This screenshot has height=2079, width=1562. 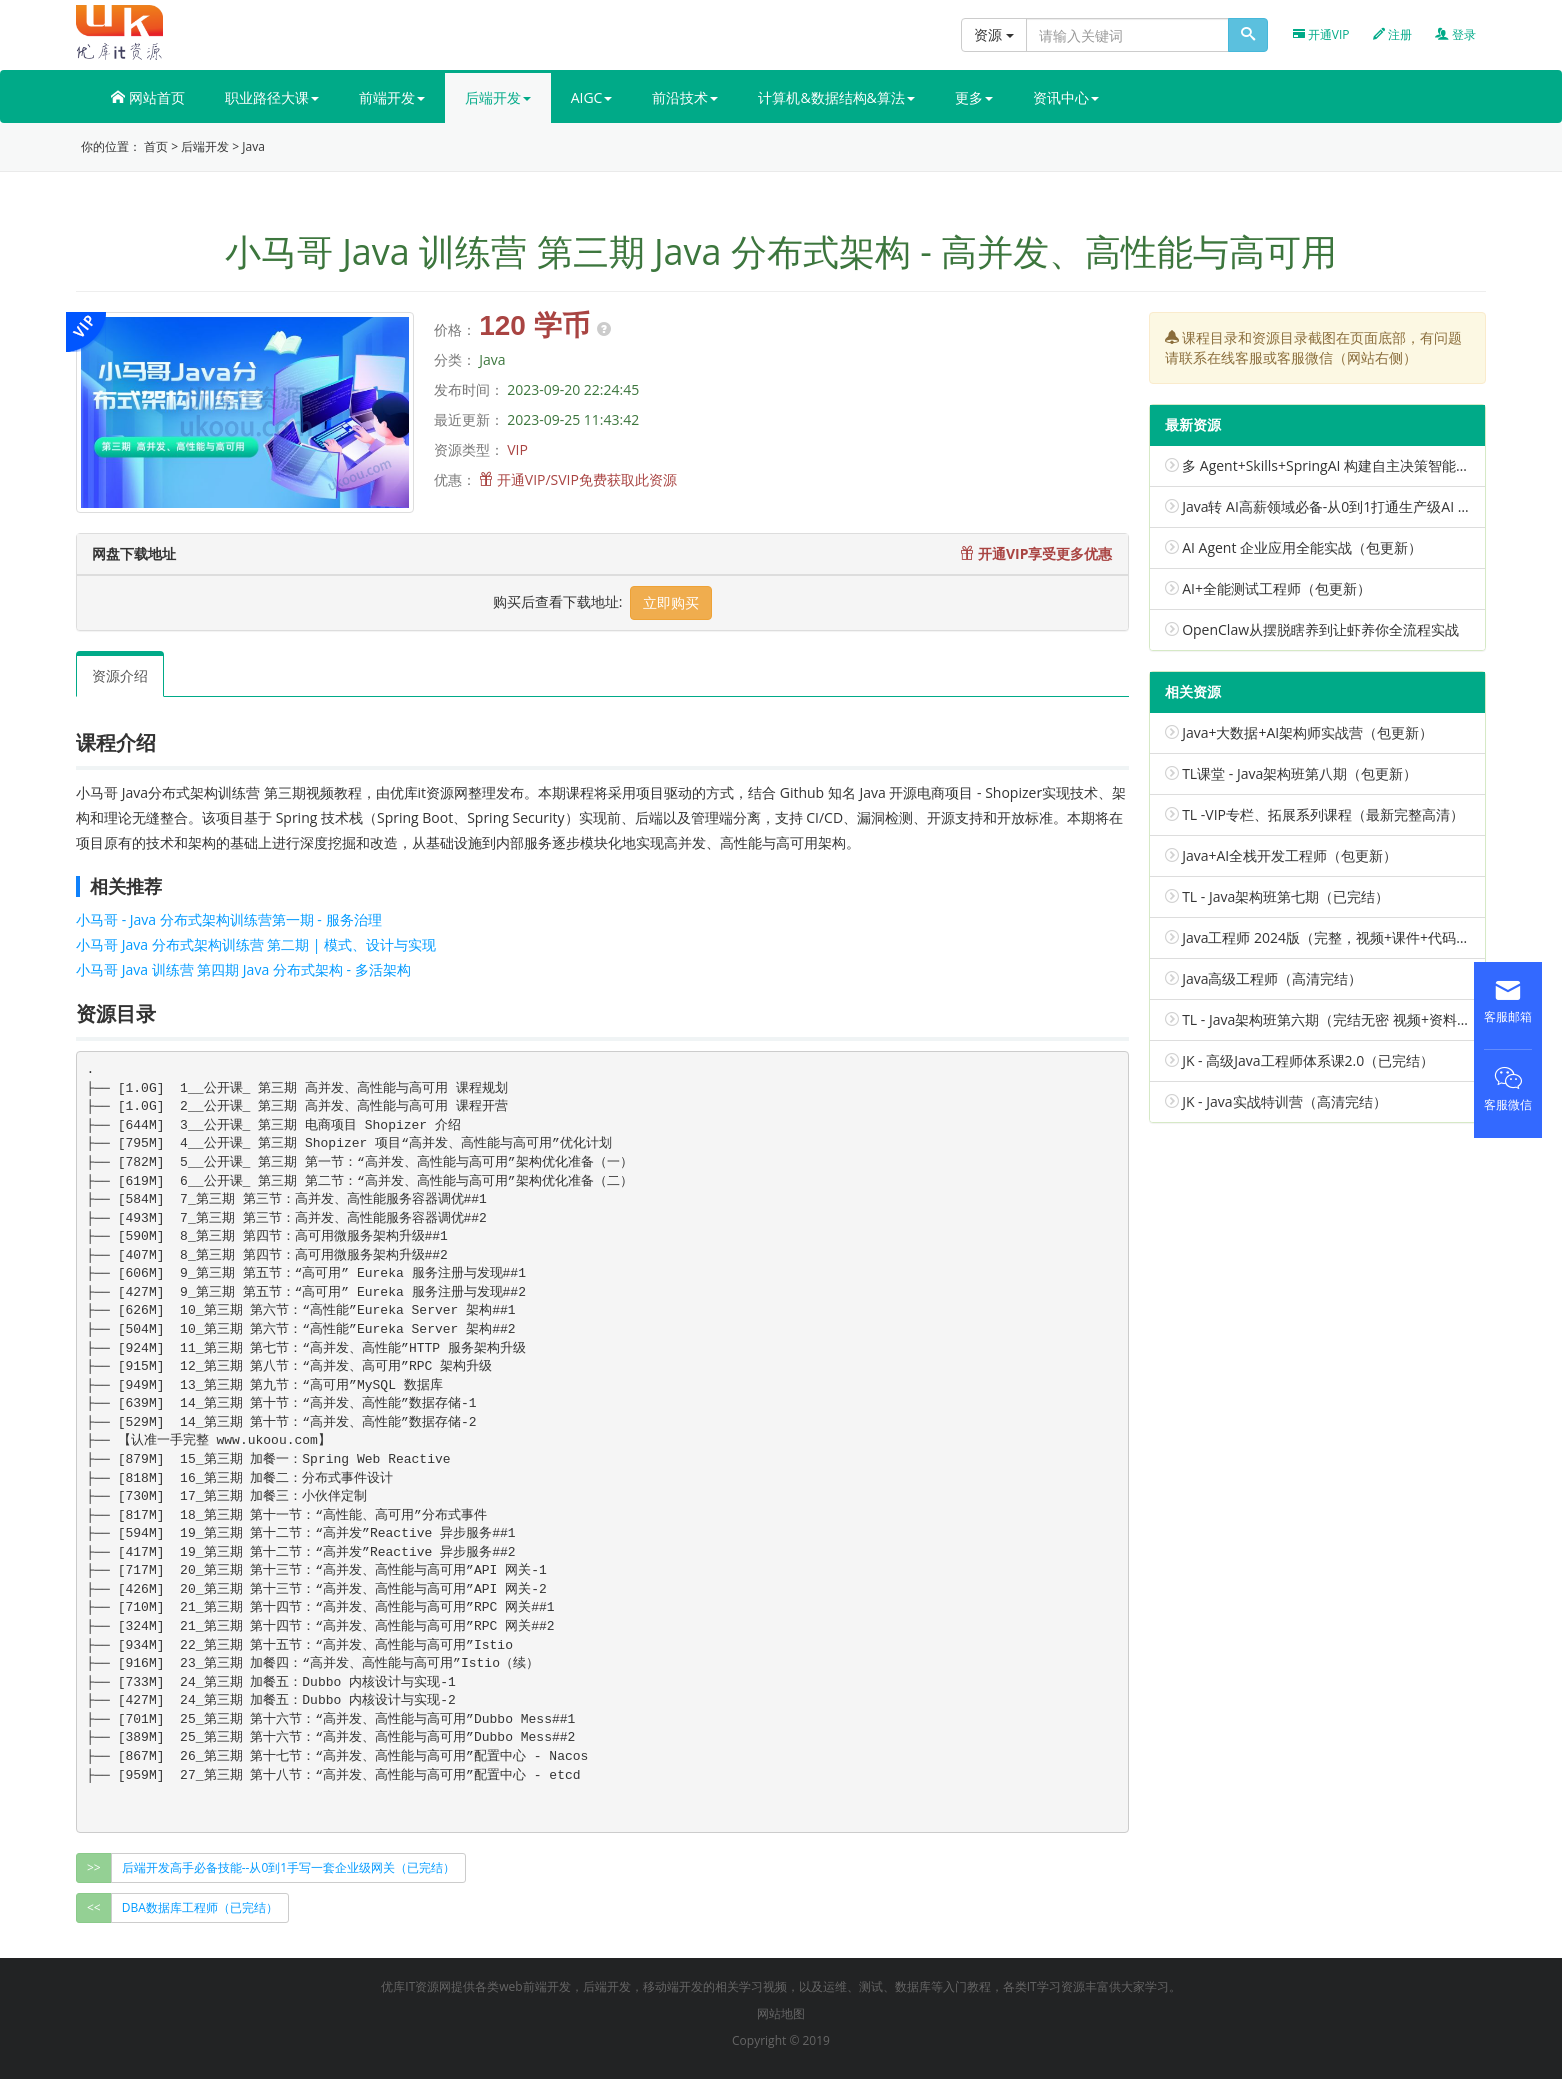 I want to click on 开通VIP, so click(x=1321, y=34).